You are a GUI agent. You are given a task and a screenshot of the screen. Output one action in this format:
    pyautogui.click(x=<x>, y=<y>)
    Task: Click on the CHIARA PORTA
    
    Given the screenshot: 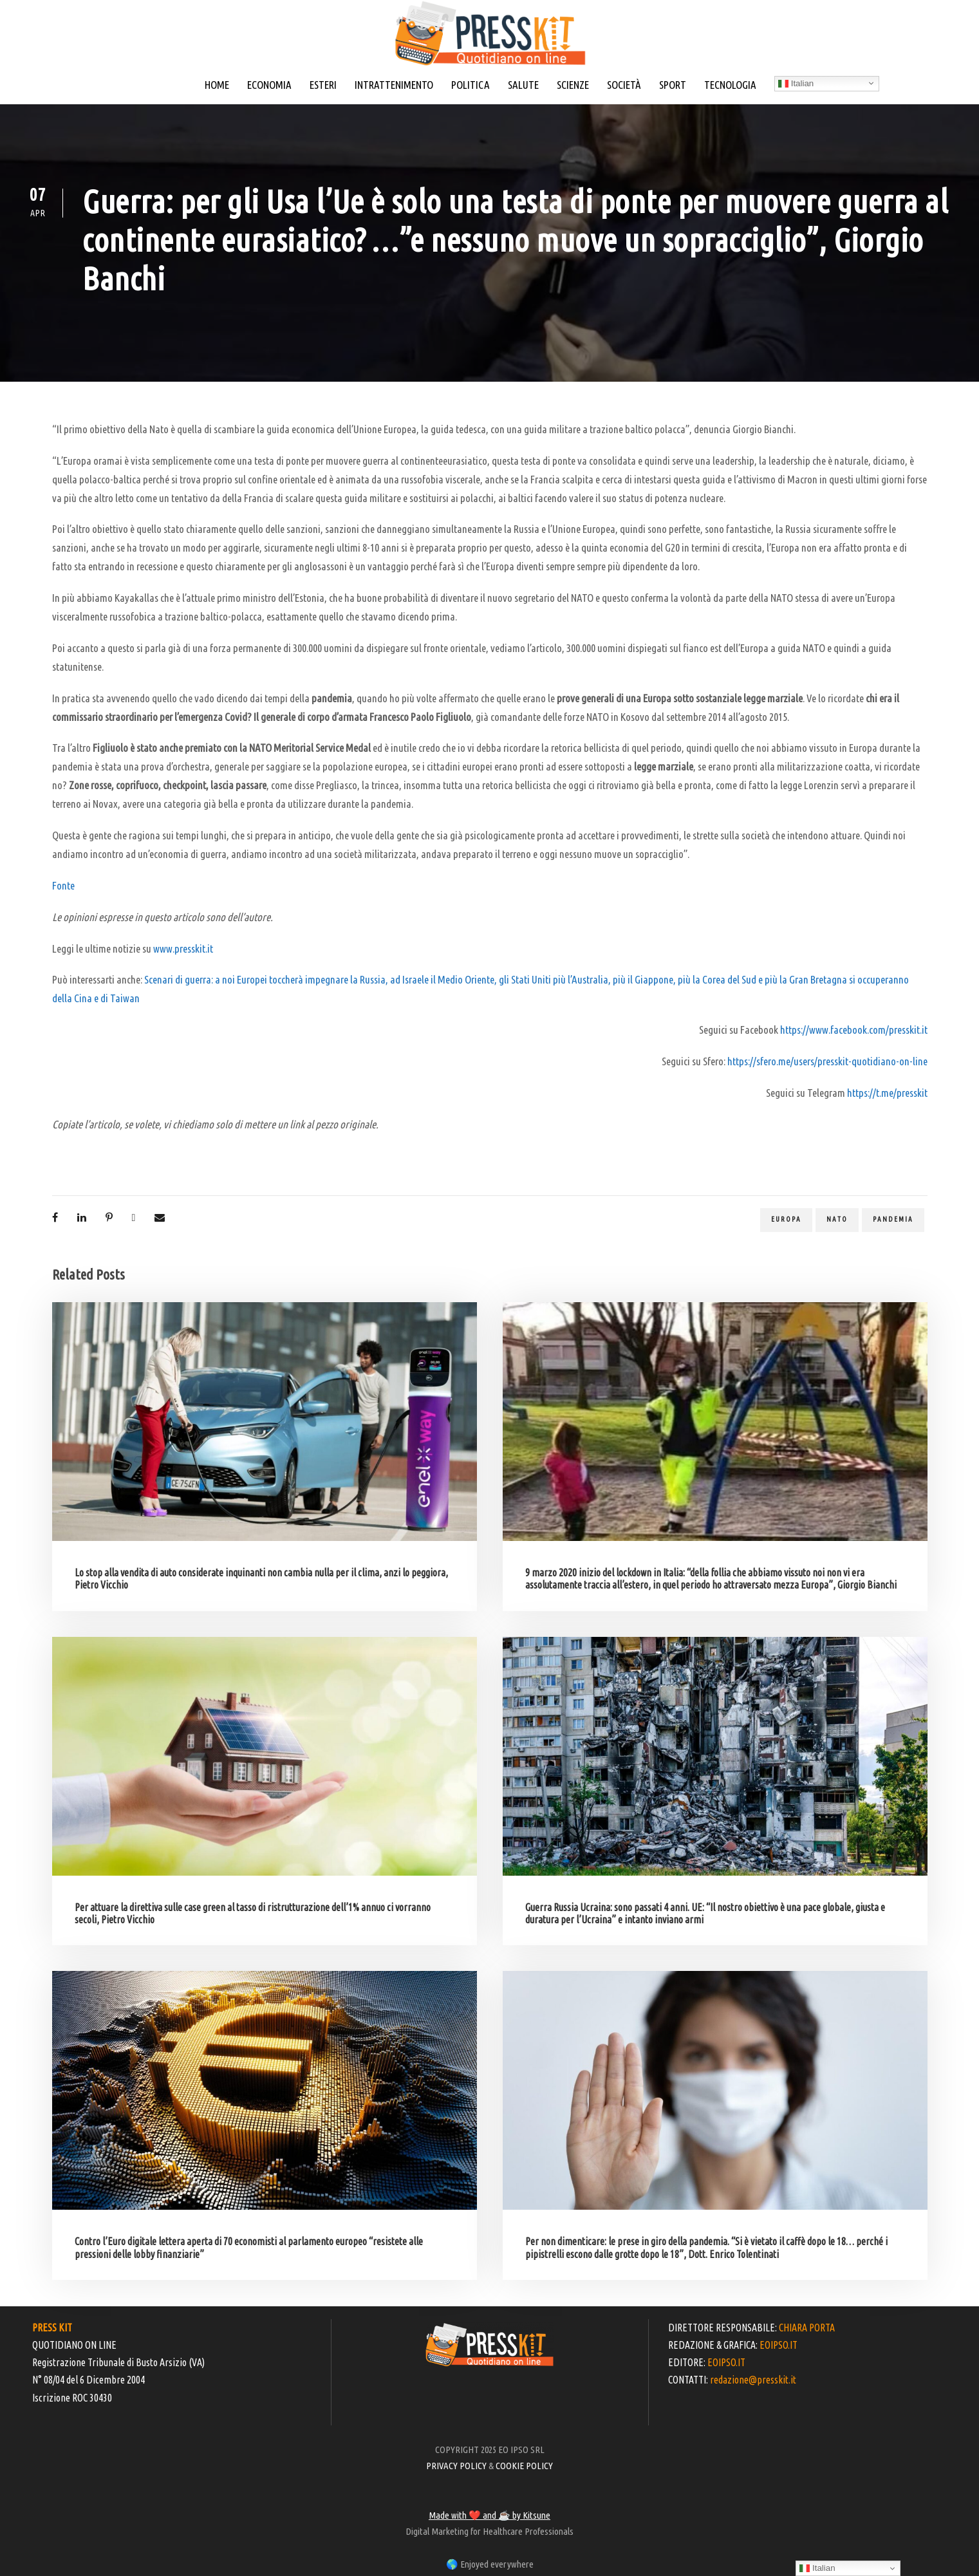 What is the action you would take?
    pyautogui.click(x=807, y=2327)
    